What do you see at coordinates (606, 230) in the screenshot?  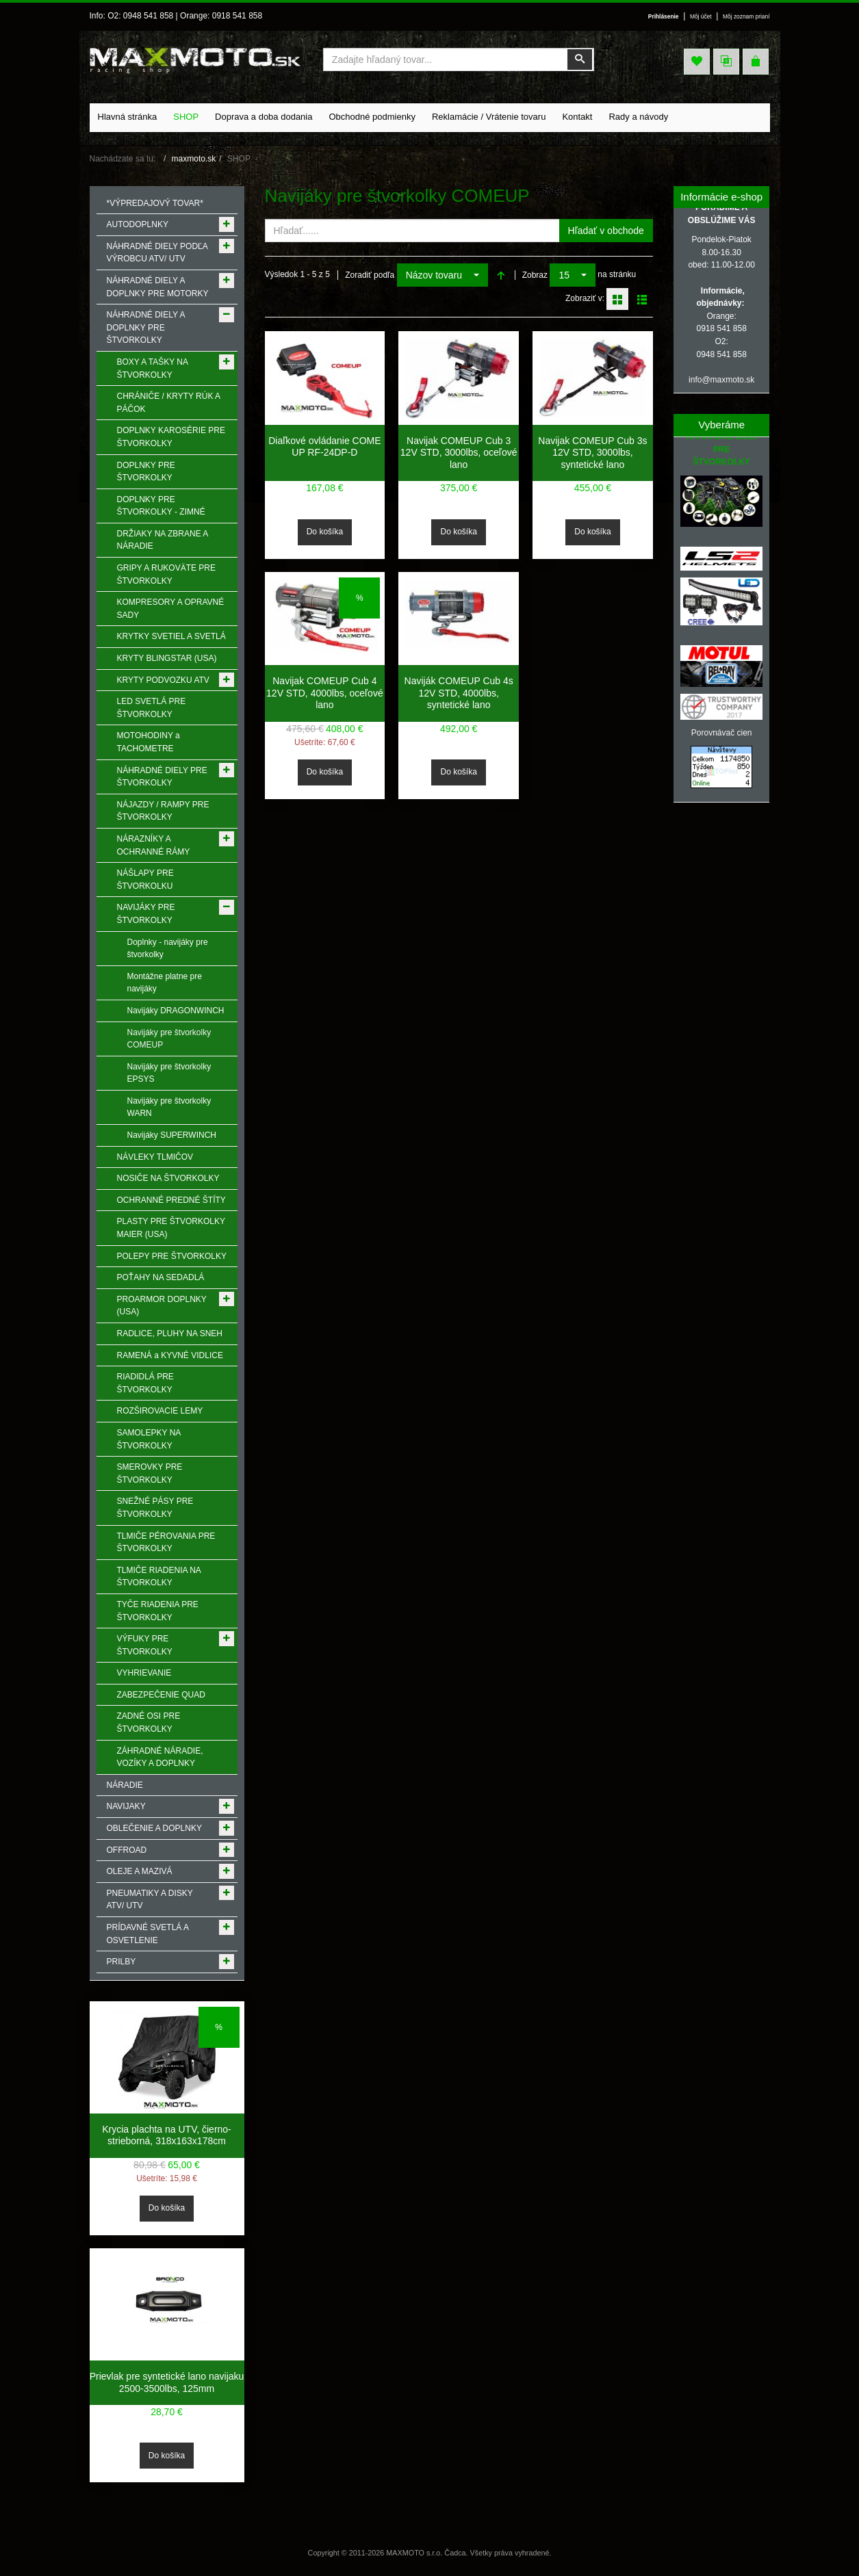 I see `Hľadať v obchode` at bounding box center [606, 230].